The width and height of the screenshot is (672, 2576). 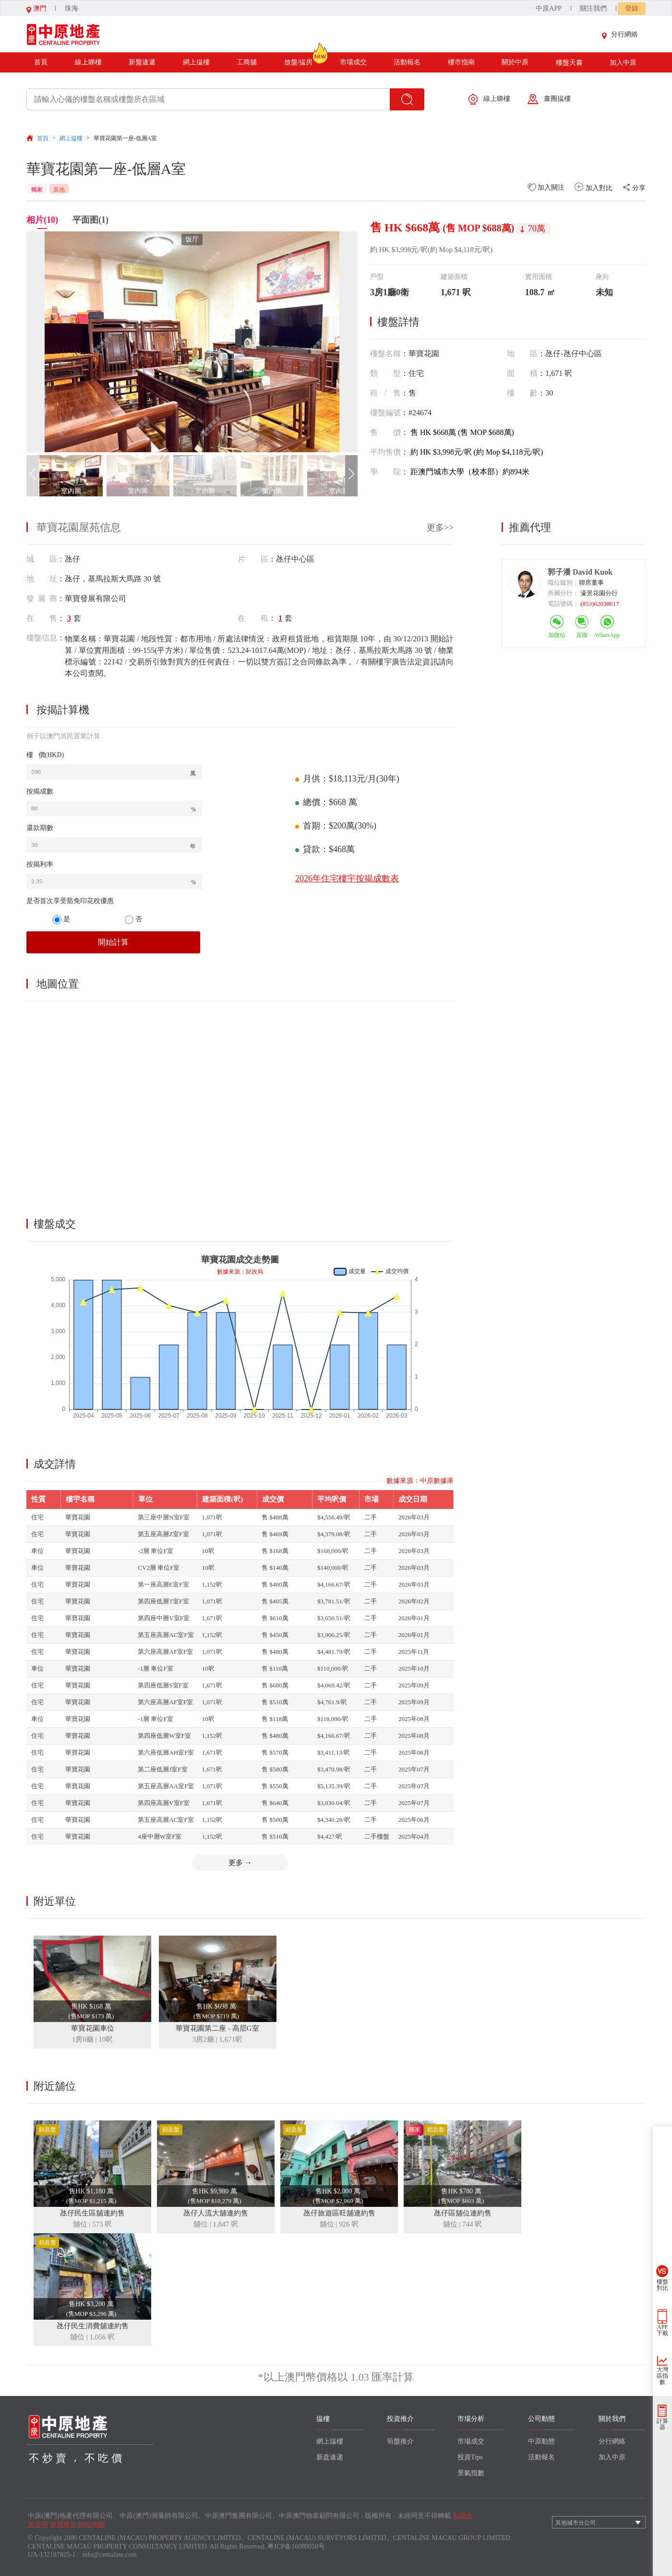 What do you see at coordinates (400, 2441) in the screenshot?
I see `筍盤推介` at bounding box center [400, 2441].